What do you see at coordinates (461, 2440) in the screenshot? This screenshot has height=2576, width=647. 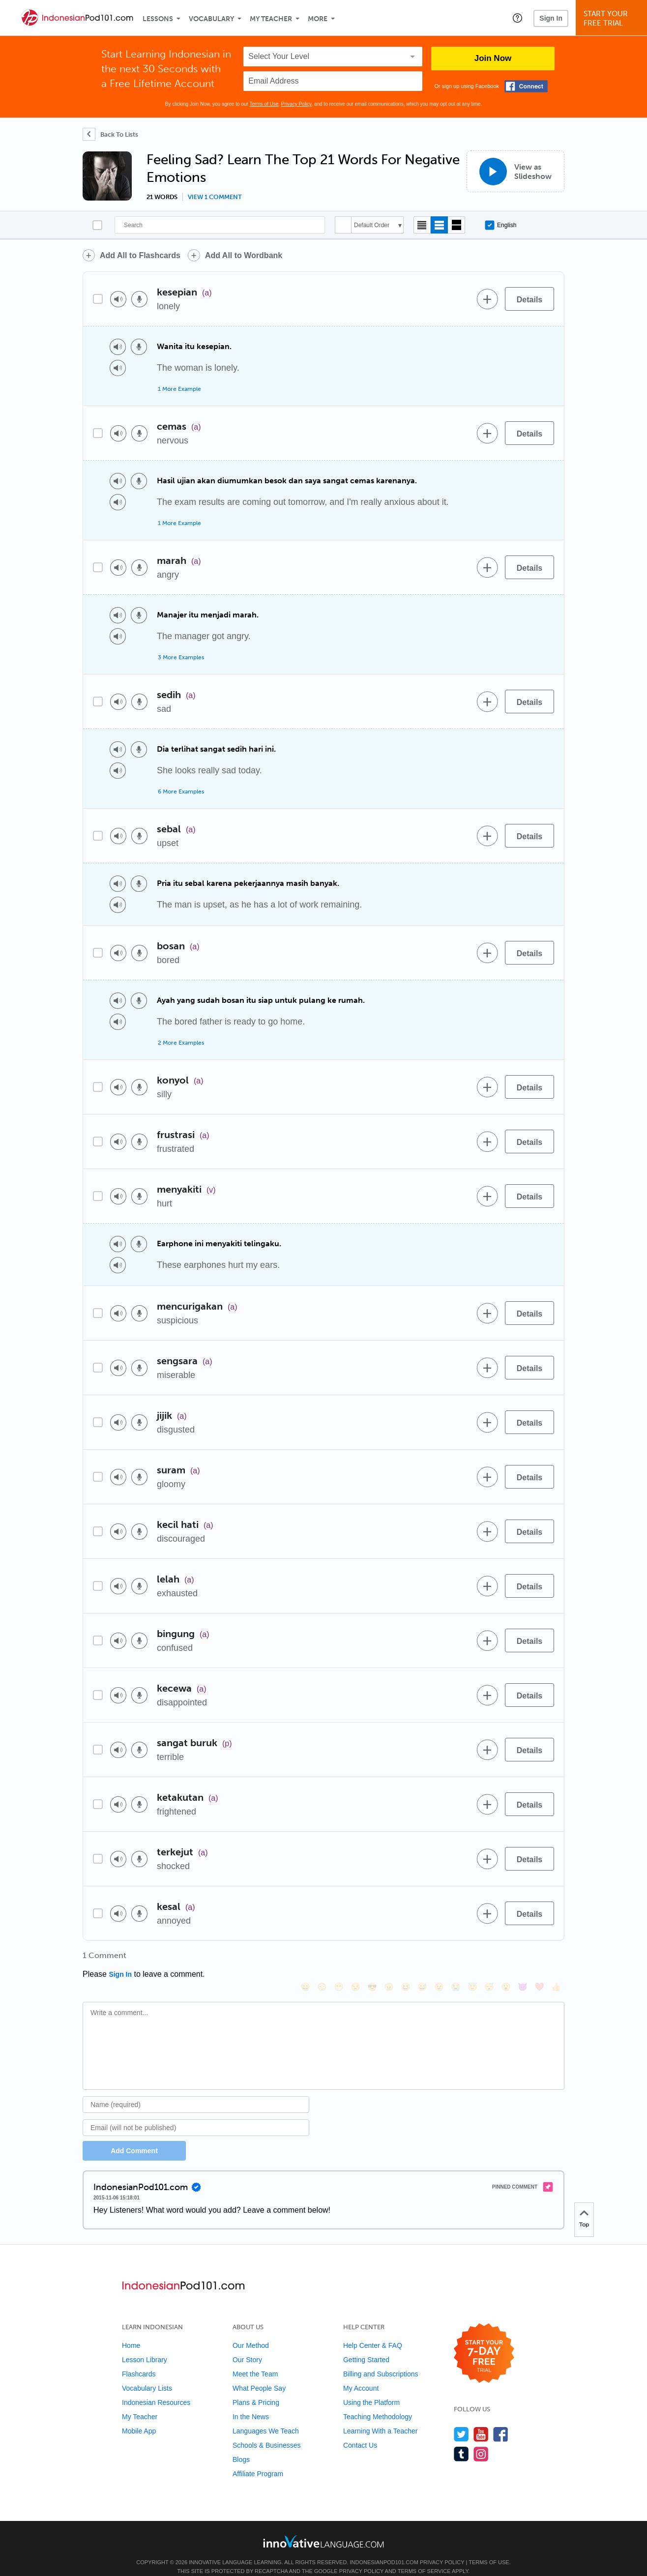 I see `[Find us on Tumblr]` at bounding box center [461, 2440].